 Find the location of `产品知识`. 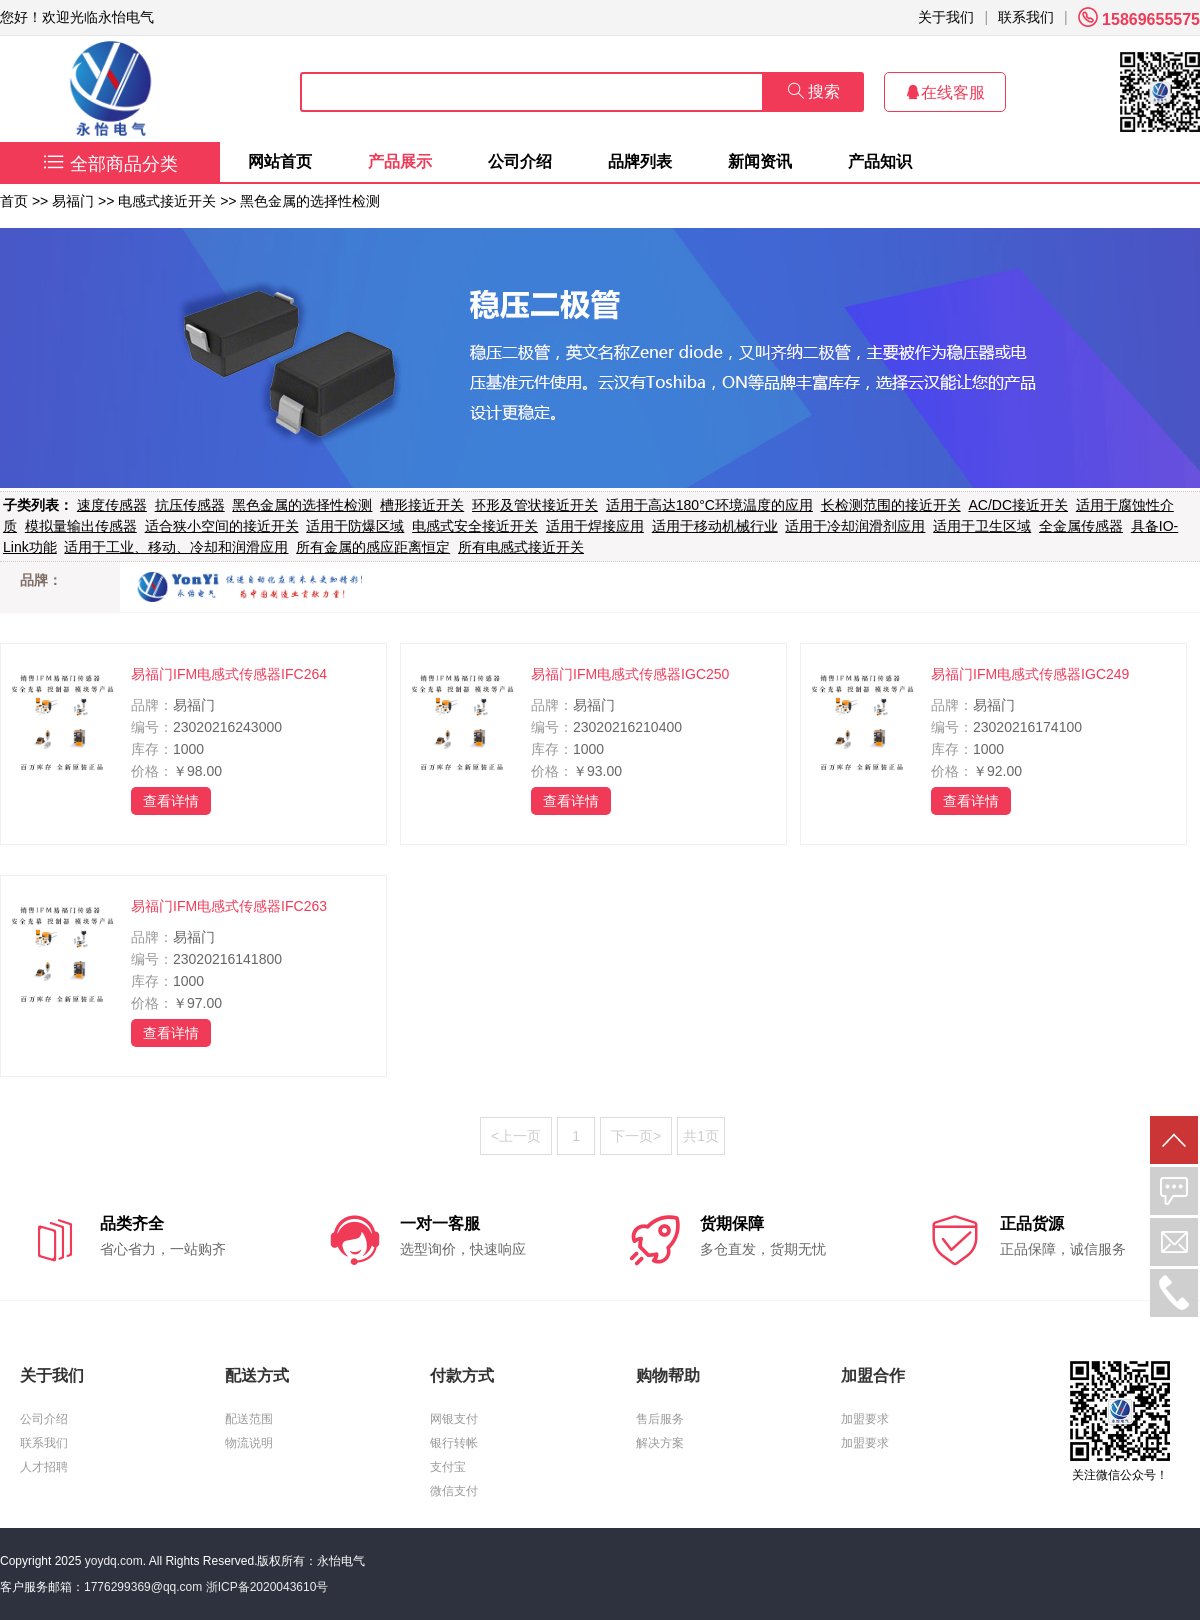

产品知识 is located at coordinates (880, 161).